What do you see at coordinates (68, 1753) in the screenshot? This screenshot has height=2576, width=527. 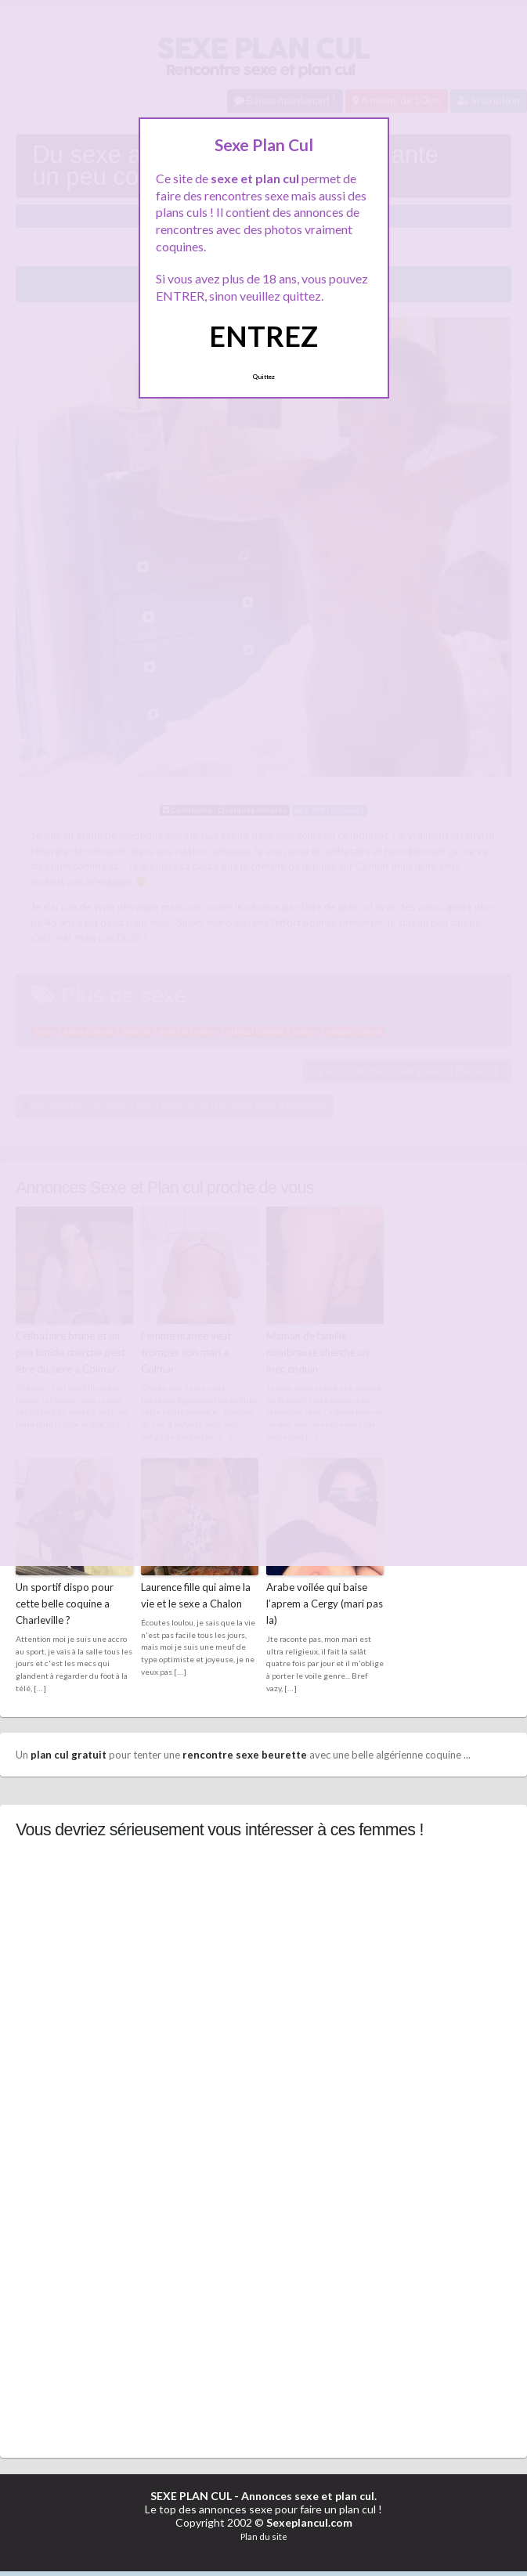 I see `plan cul gratuit` at bounding box center [68, 1753].